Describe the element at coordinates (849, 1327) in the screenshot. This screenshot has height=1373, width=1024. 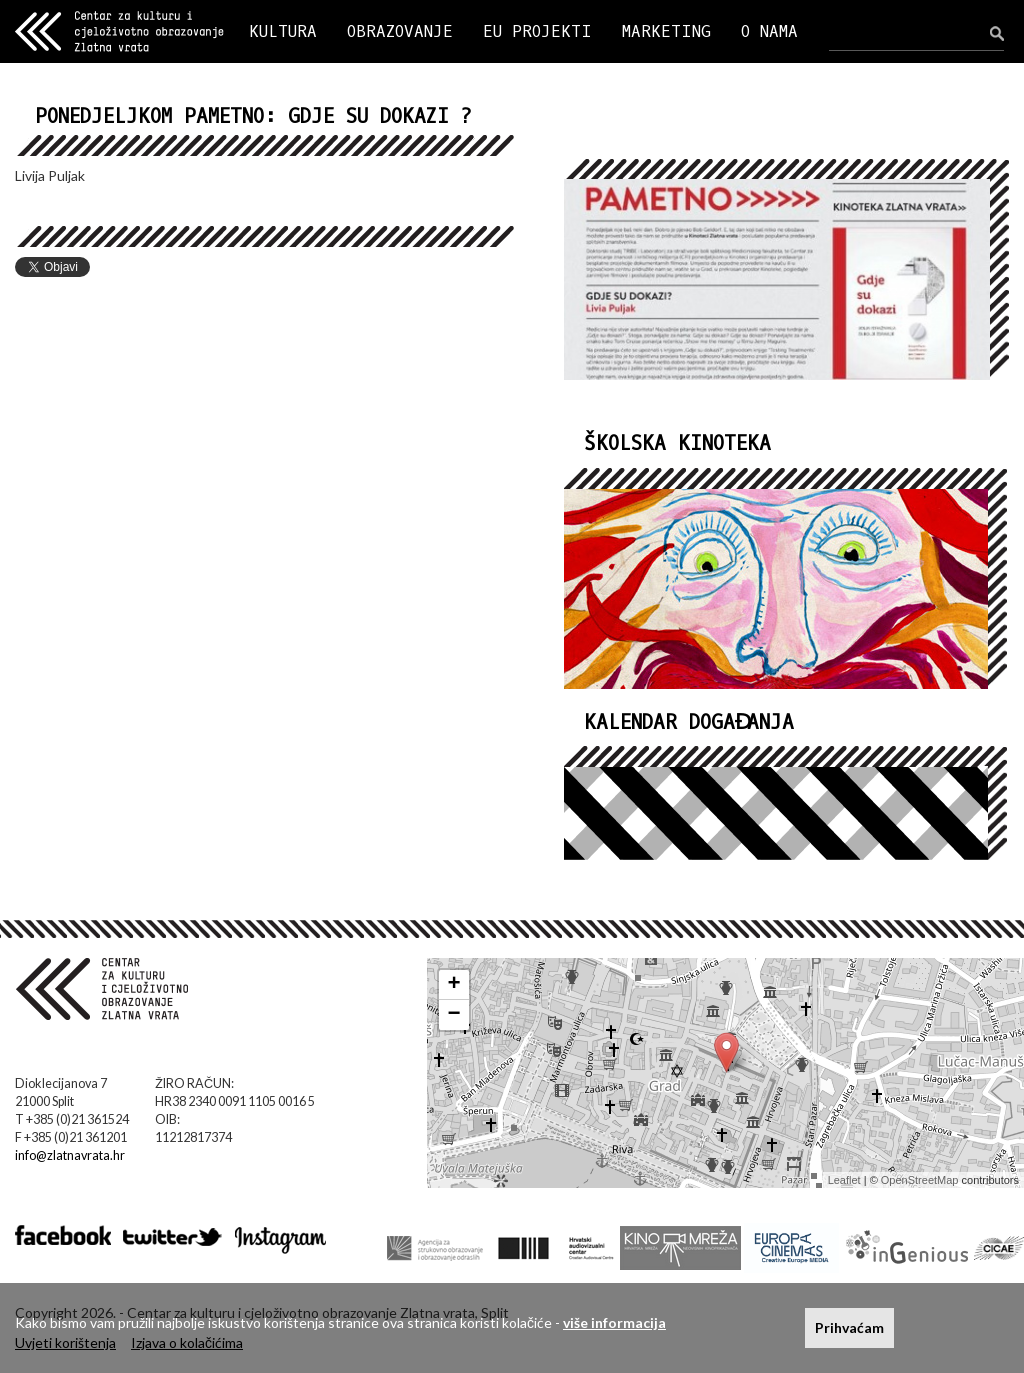
I see `Prihvaćam` at that location.